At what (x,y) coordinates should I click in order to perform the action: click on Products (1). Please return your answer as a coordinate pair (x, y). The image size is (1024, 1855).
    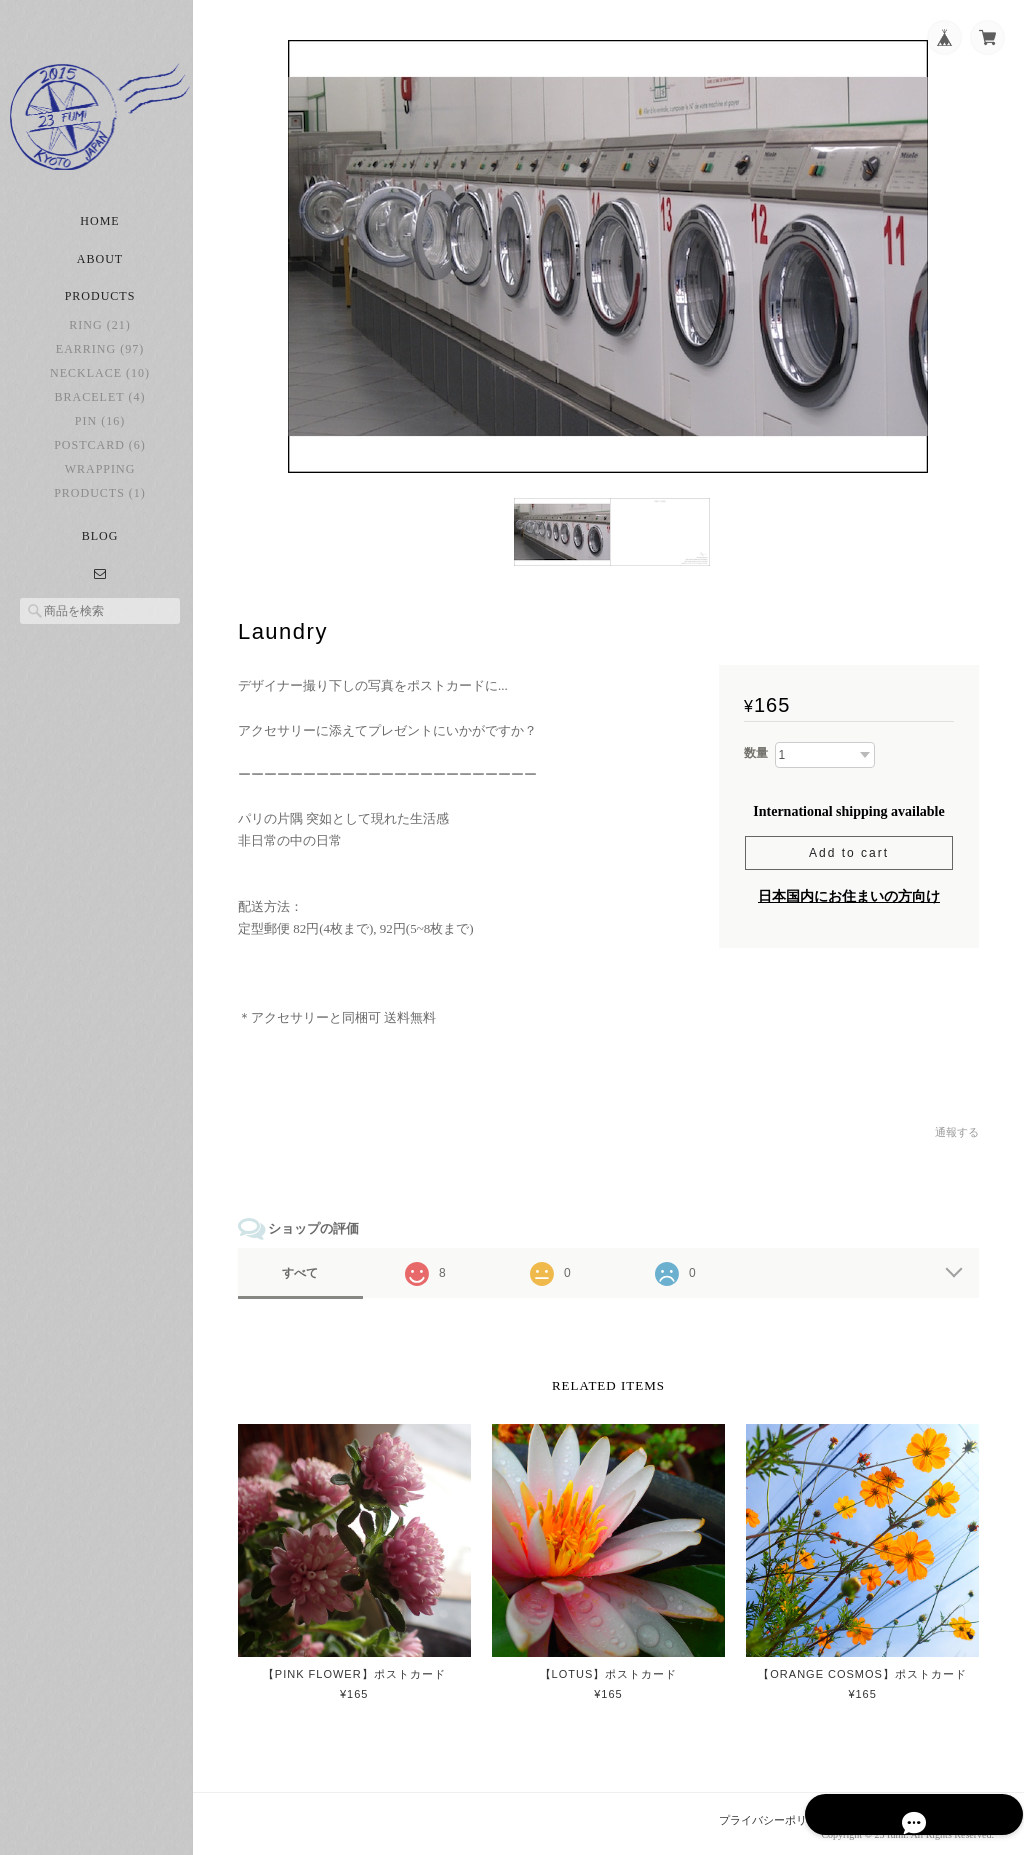
    Looking at the image, I should click on (100, 504).